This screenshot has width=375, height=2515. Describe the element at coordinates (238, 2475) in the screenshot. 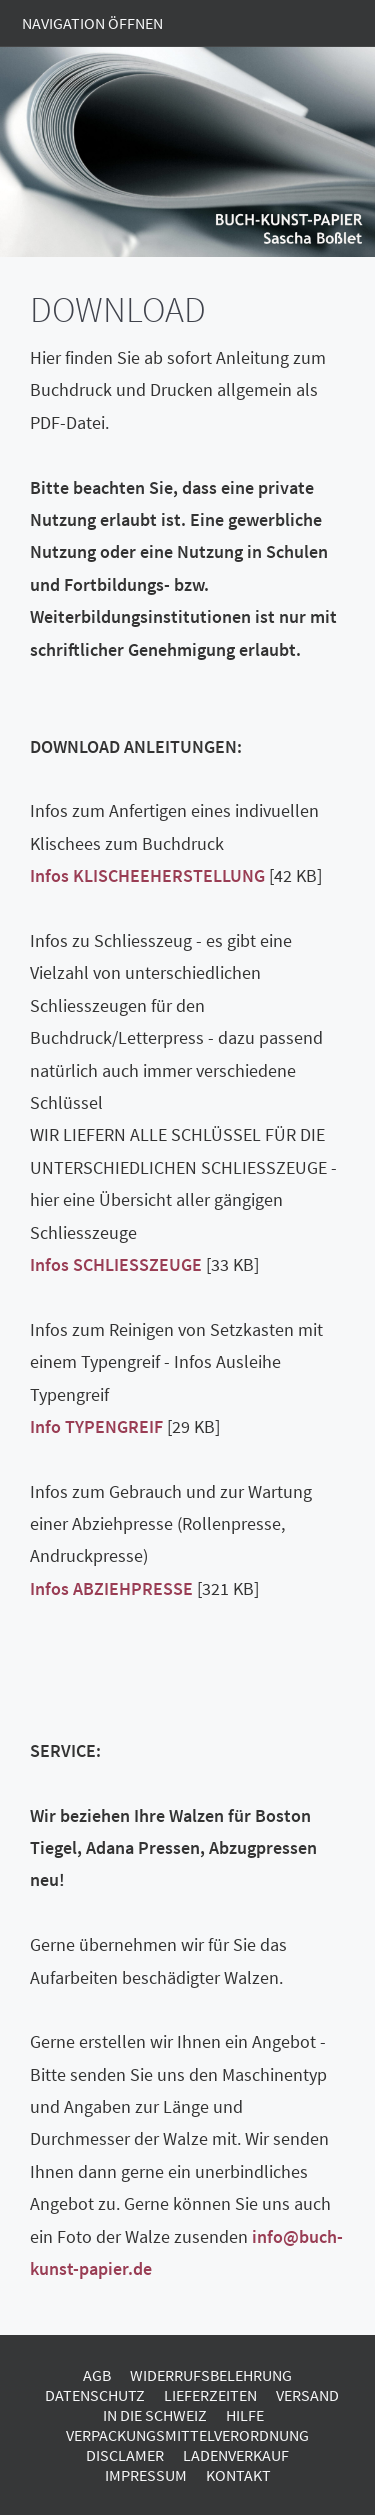

I see `Kontakt` at that location.